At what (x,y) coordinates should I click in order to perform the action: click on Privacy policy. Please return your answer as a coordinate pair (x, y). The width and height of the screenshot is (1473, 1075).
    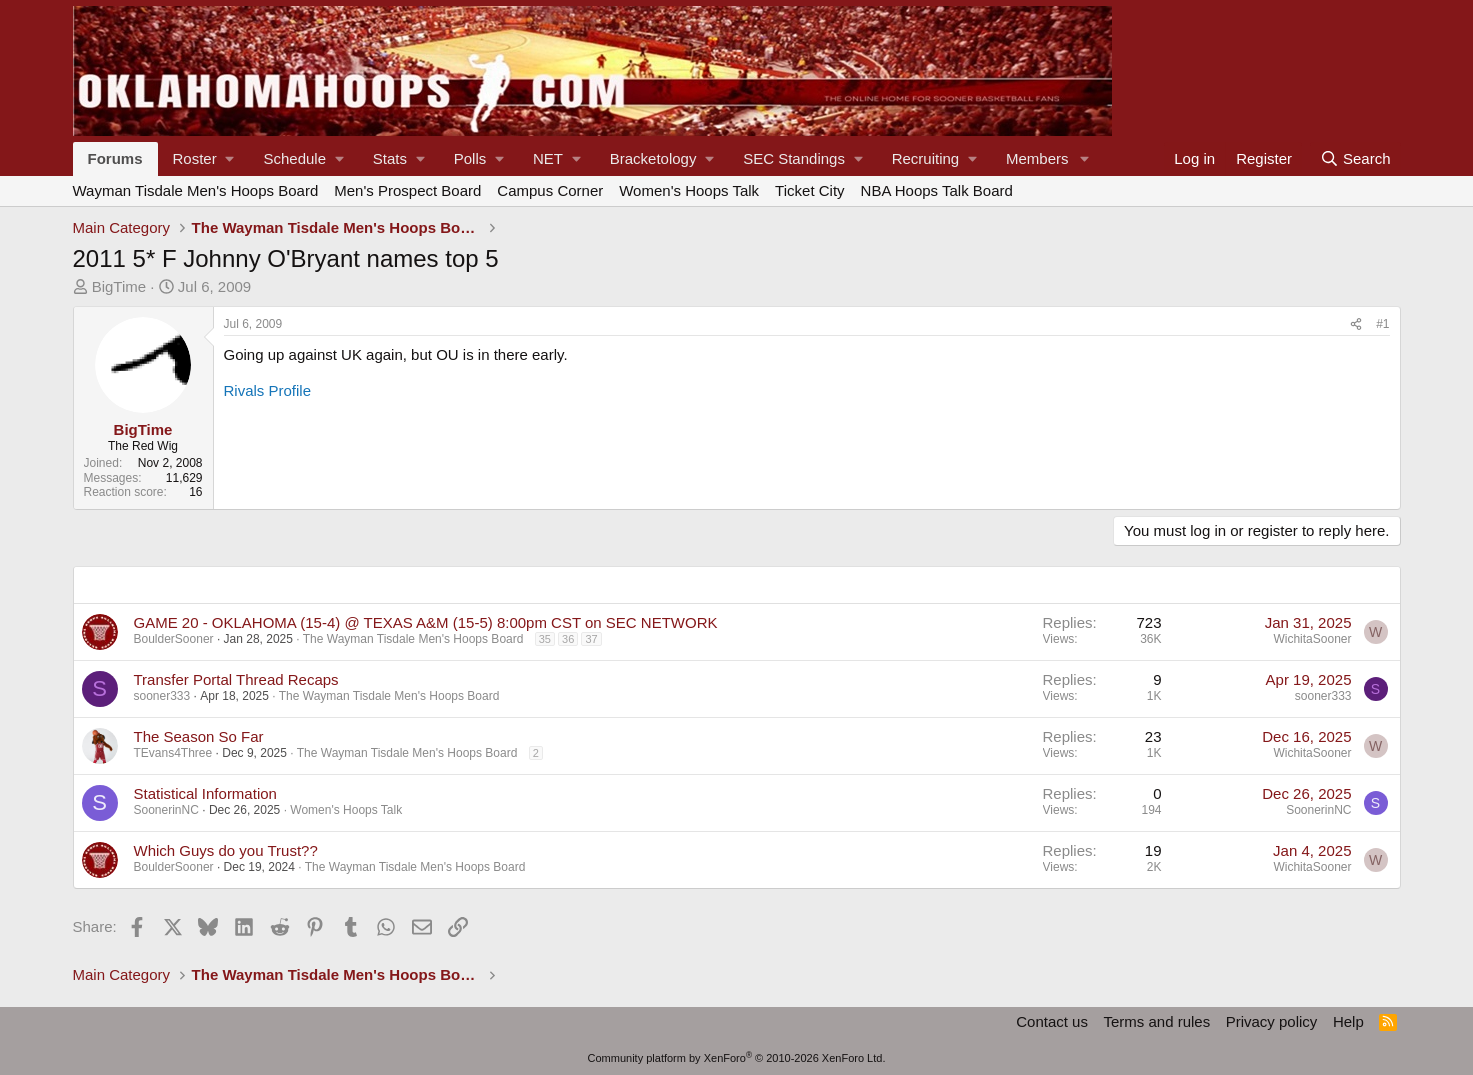
    Looking at the image, I should click on (1272, 1021).